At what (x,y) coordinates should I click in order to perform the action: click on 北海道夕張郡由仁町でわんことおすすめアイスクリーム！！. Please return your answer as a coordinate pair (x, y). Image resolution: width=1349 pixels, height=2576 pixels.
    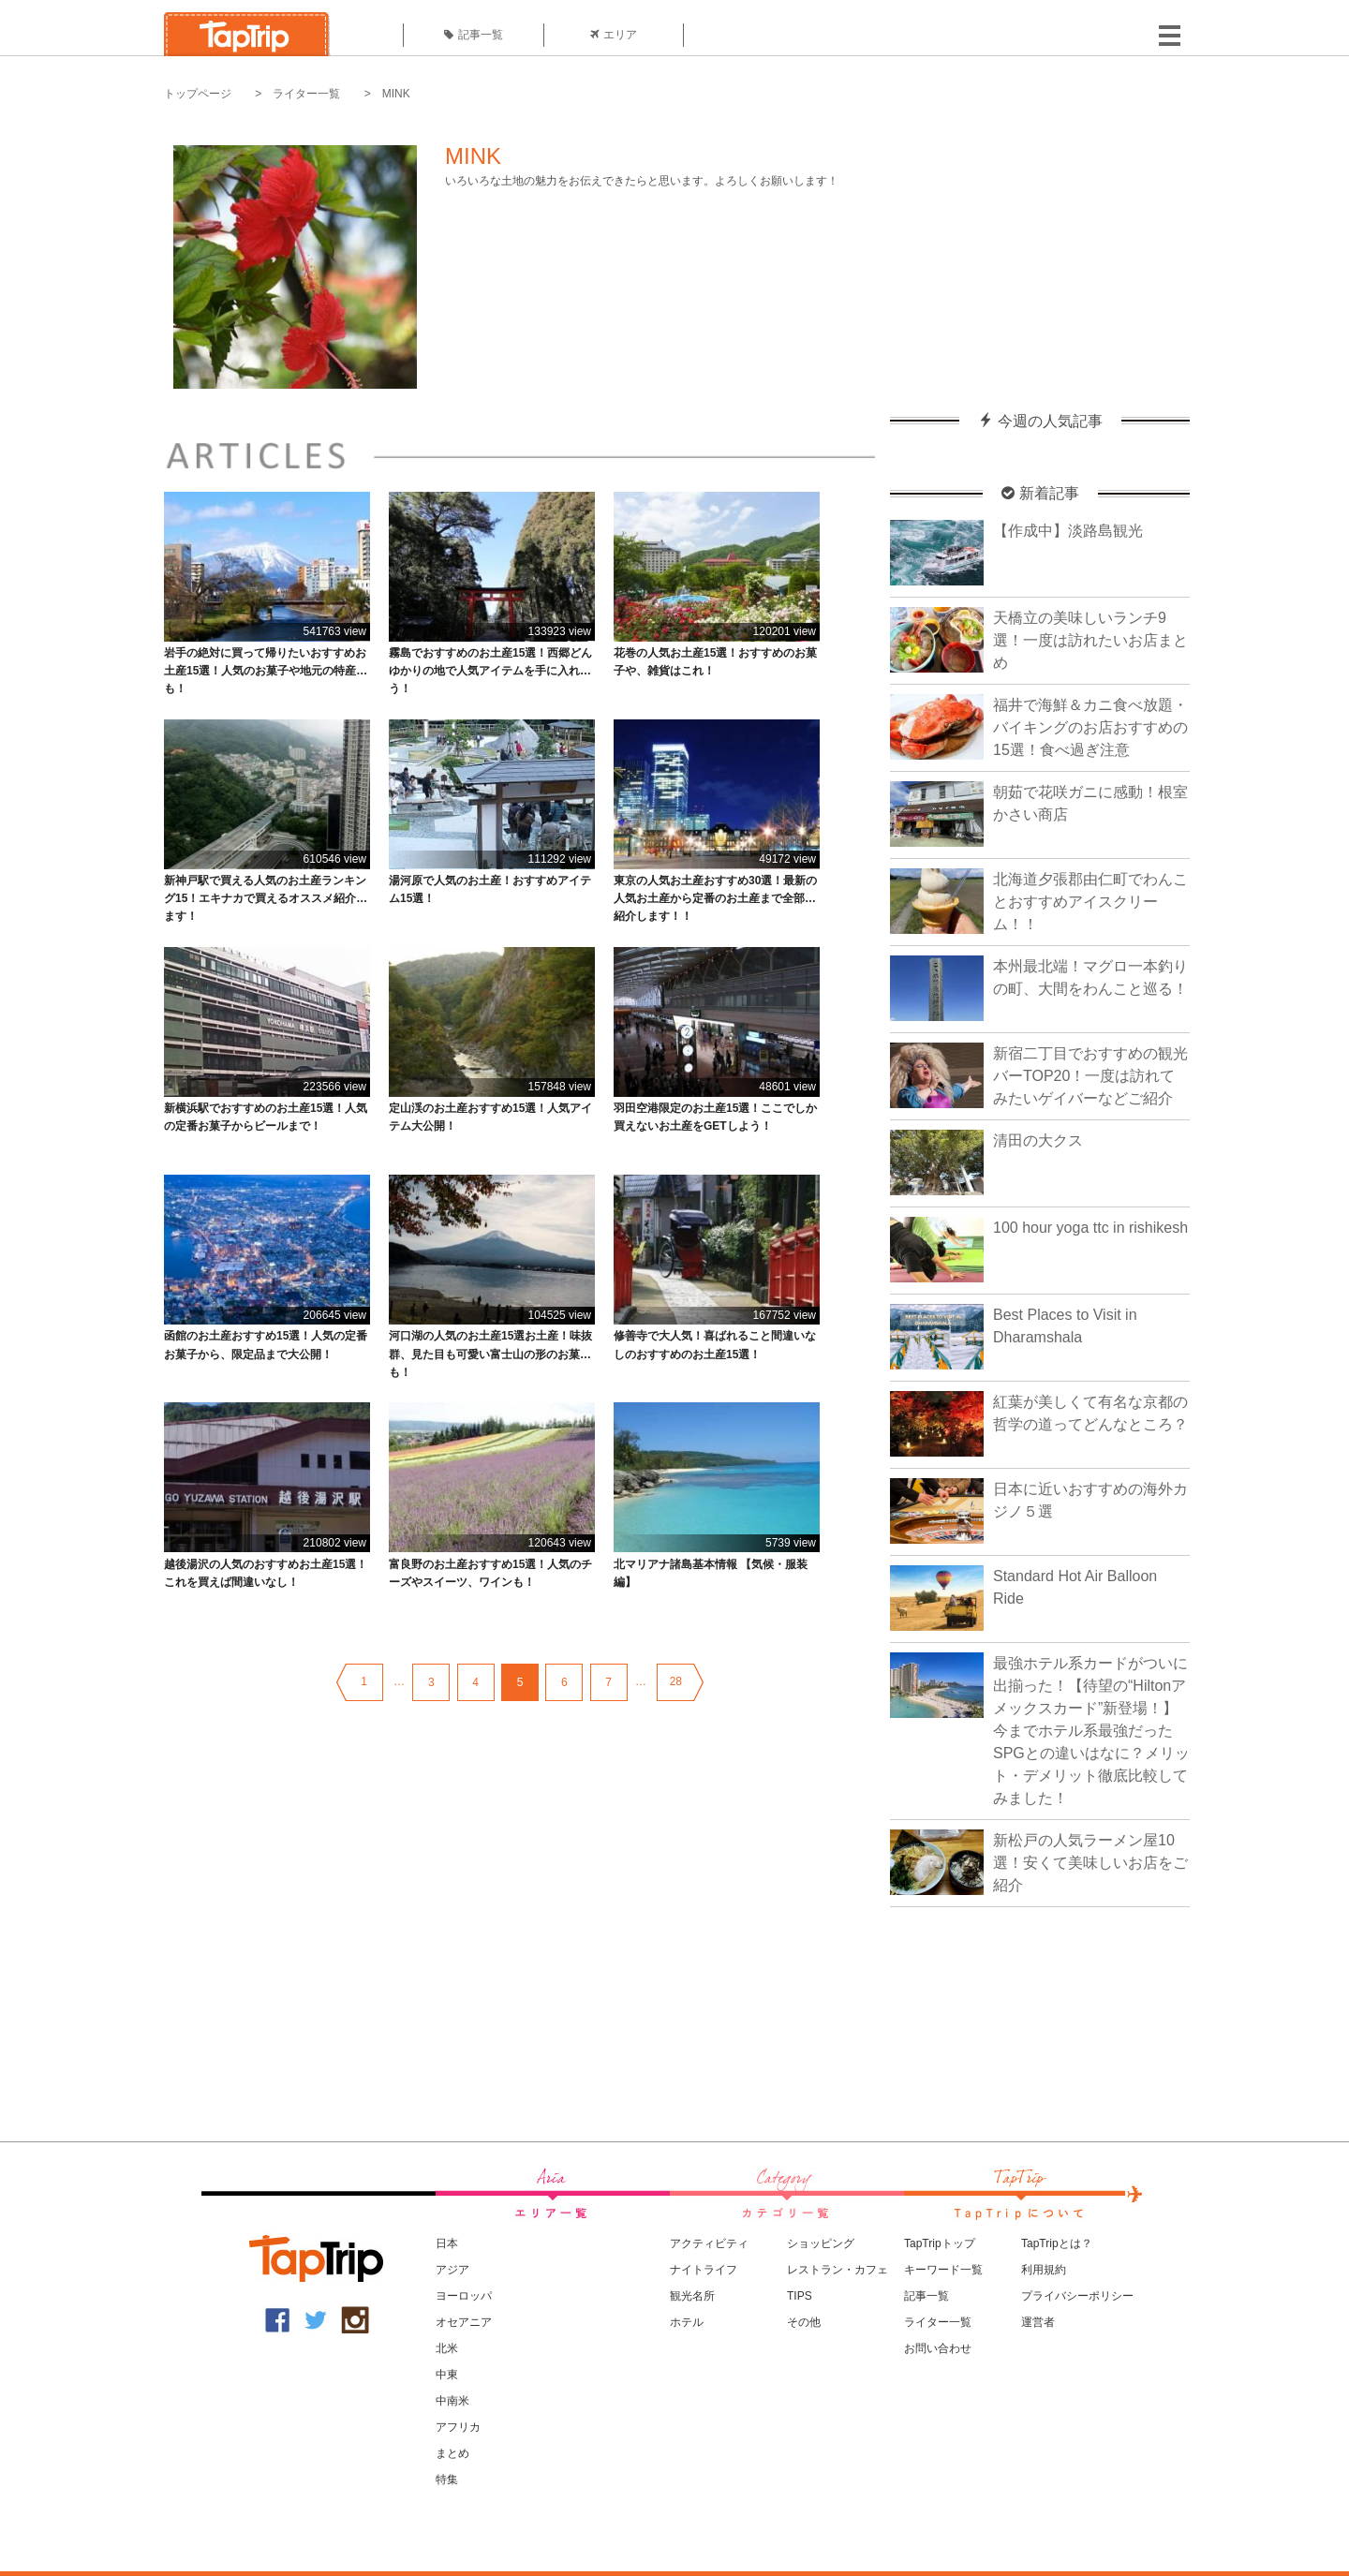
    Looking at the image, I should click on (1090, 901).